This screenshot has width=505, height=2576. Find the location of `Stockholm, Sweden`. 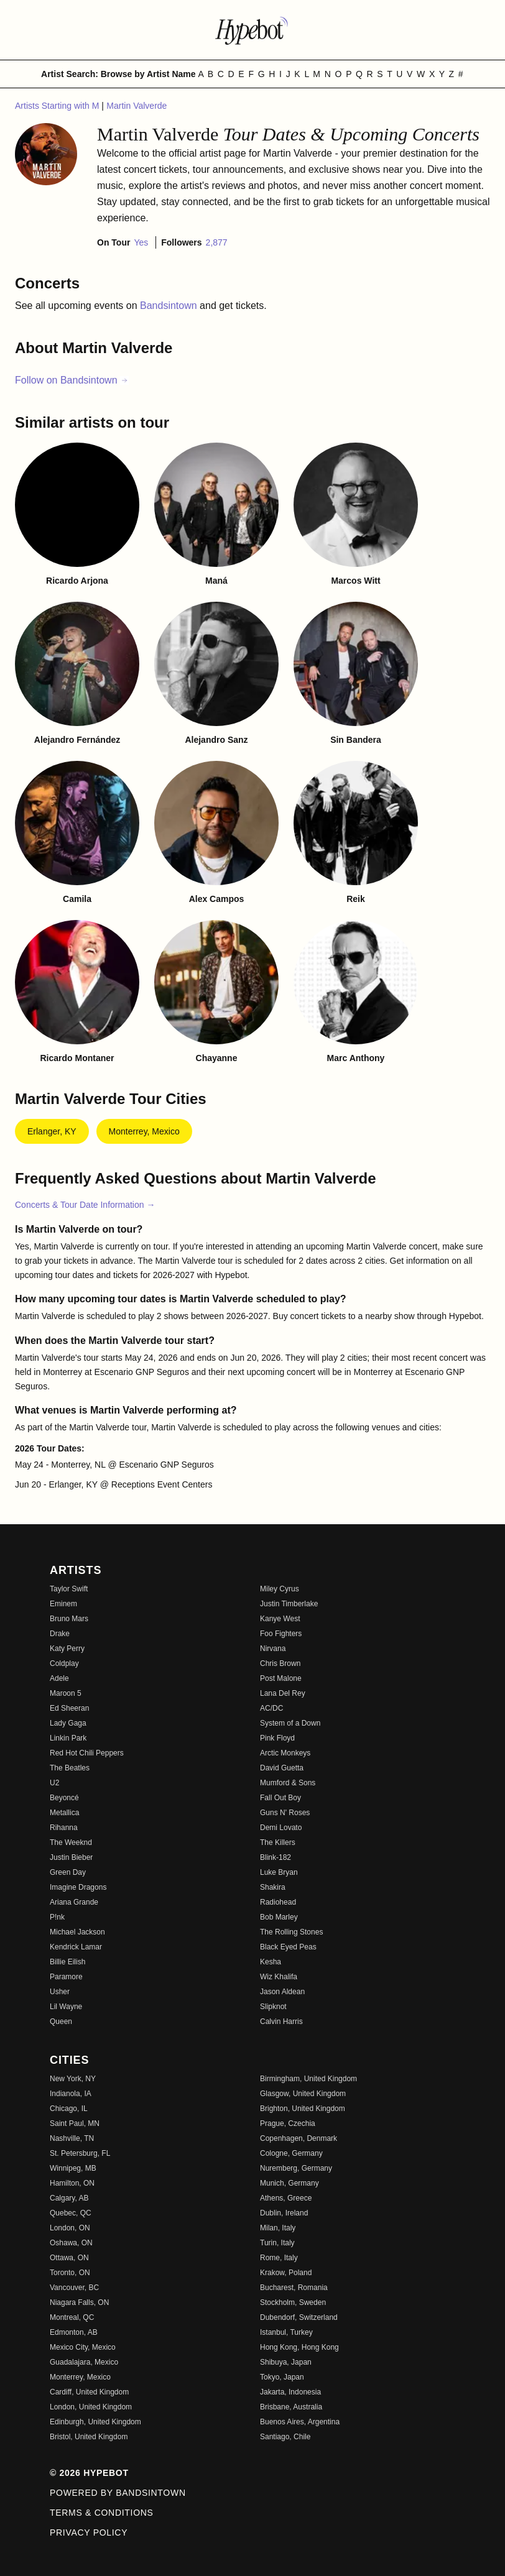

Stockholm, Sweden is located at coordinates (293, 2302).